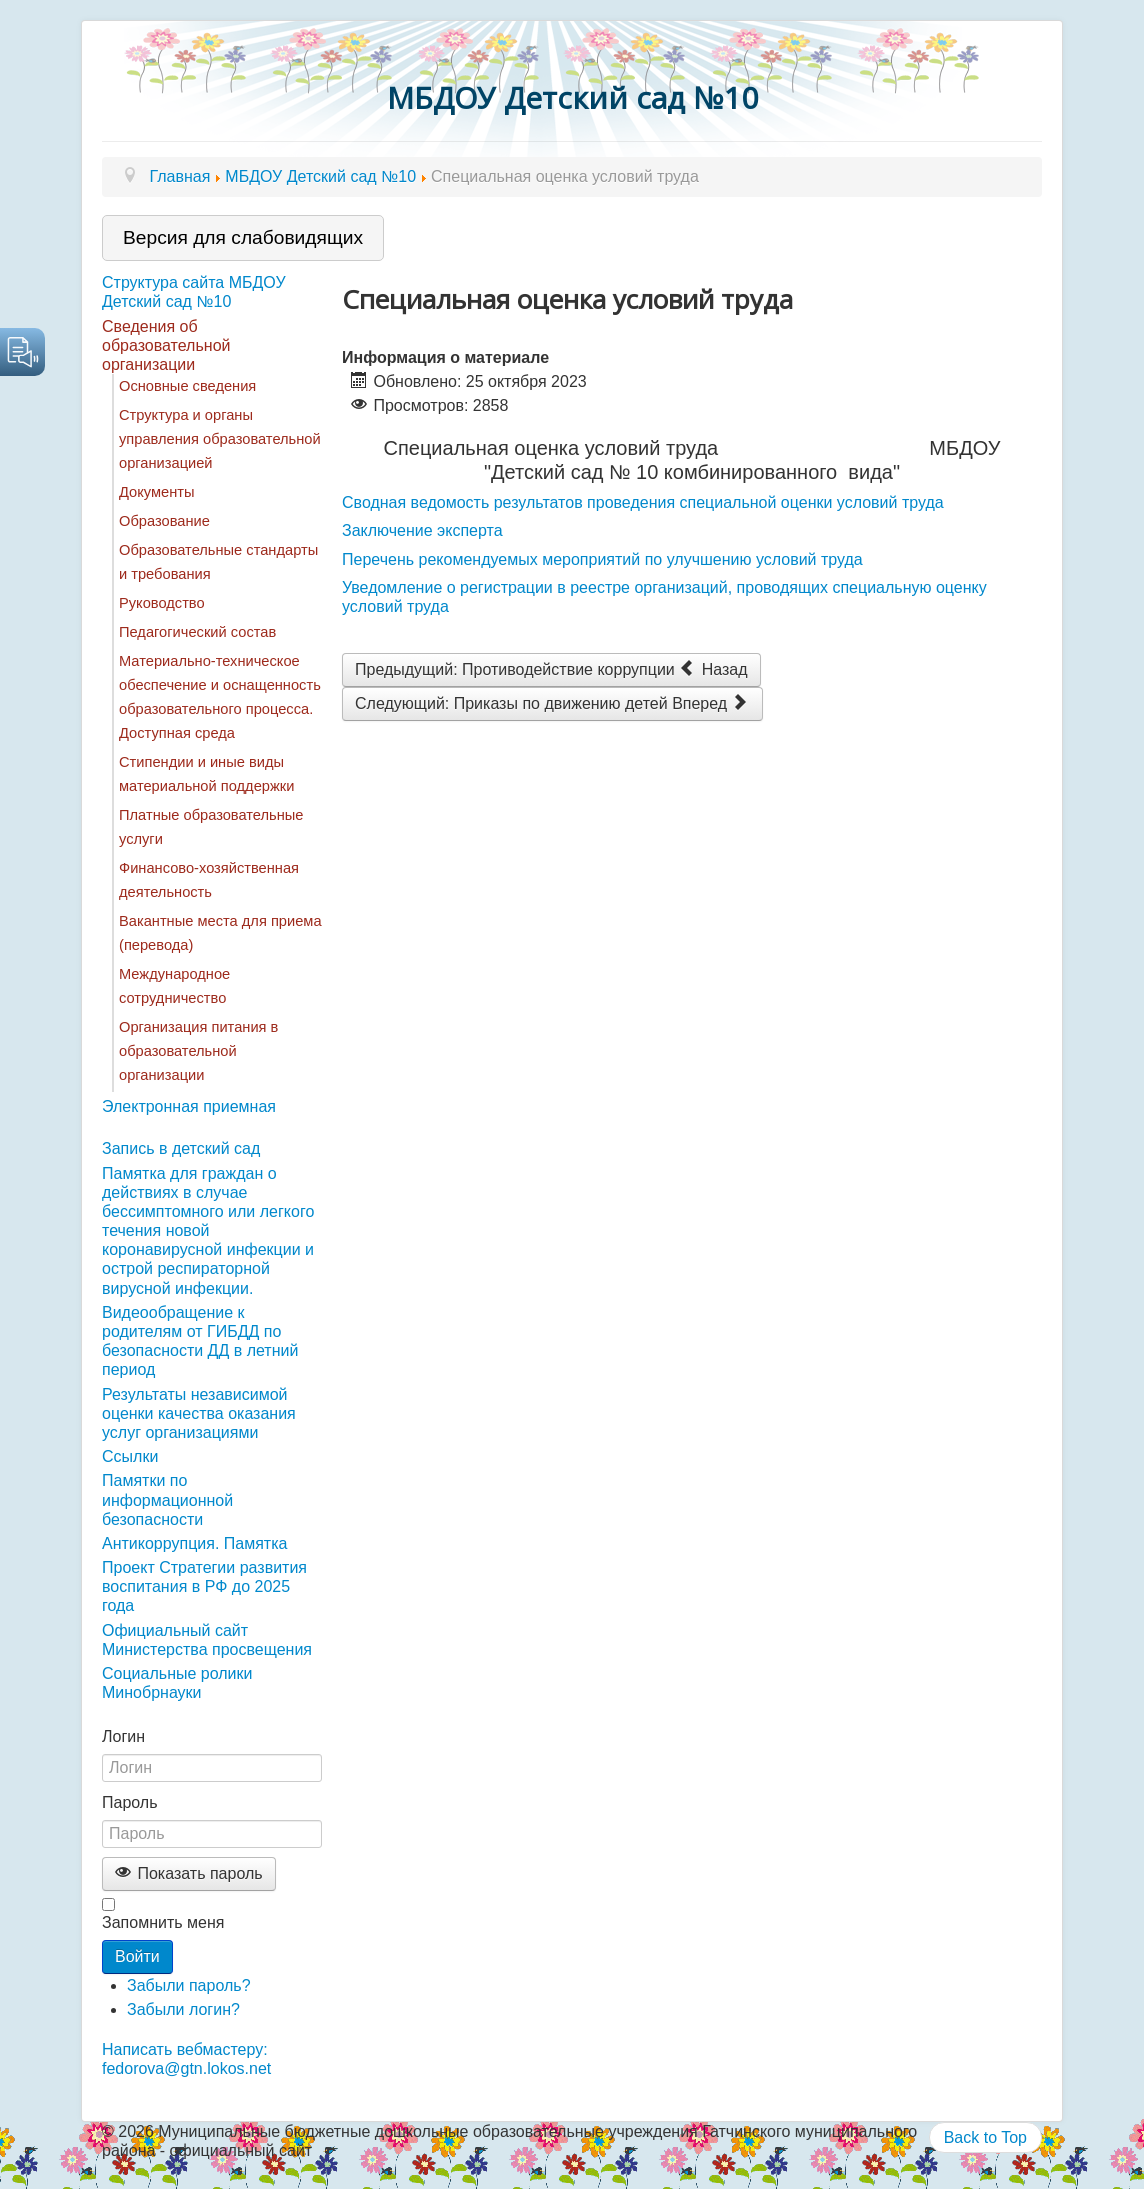 The image size is (1144, 2189). I want to click on Забыли логин?, so click(183, 2009).